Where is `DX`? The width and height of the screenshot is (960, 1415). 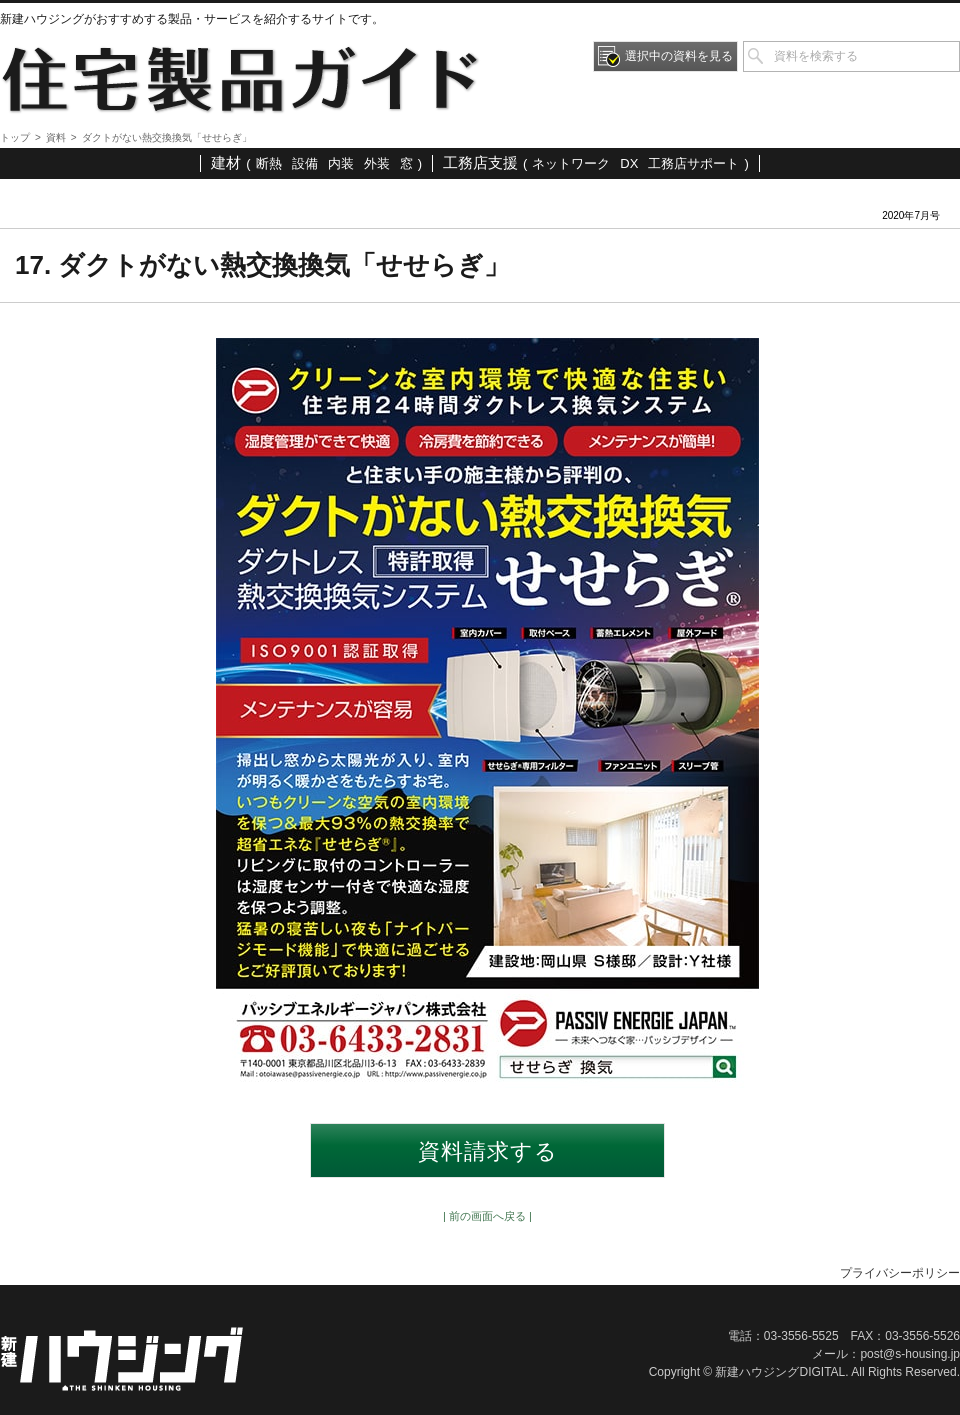 DX is located at coordinates (629, 163).